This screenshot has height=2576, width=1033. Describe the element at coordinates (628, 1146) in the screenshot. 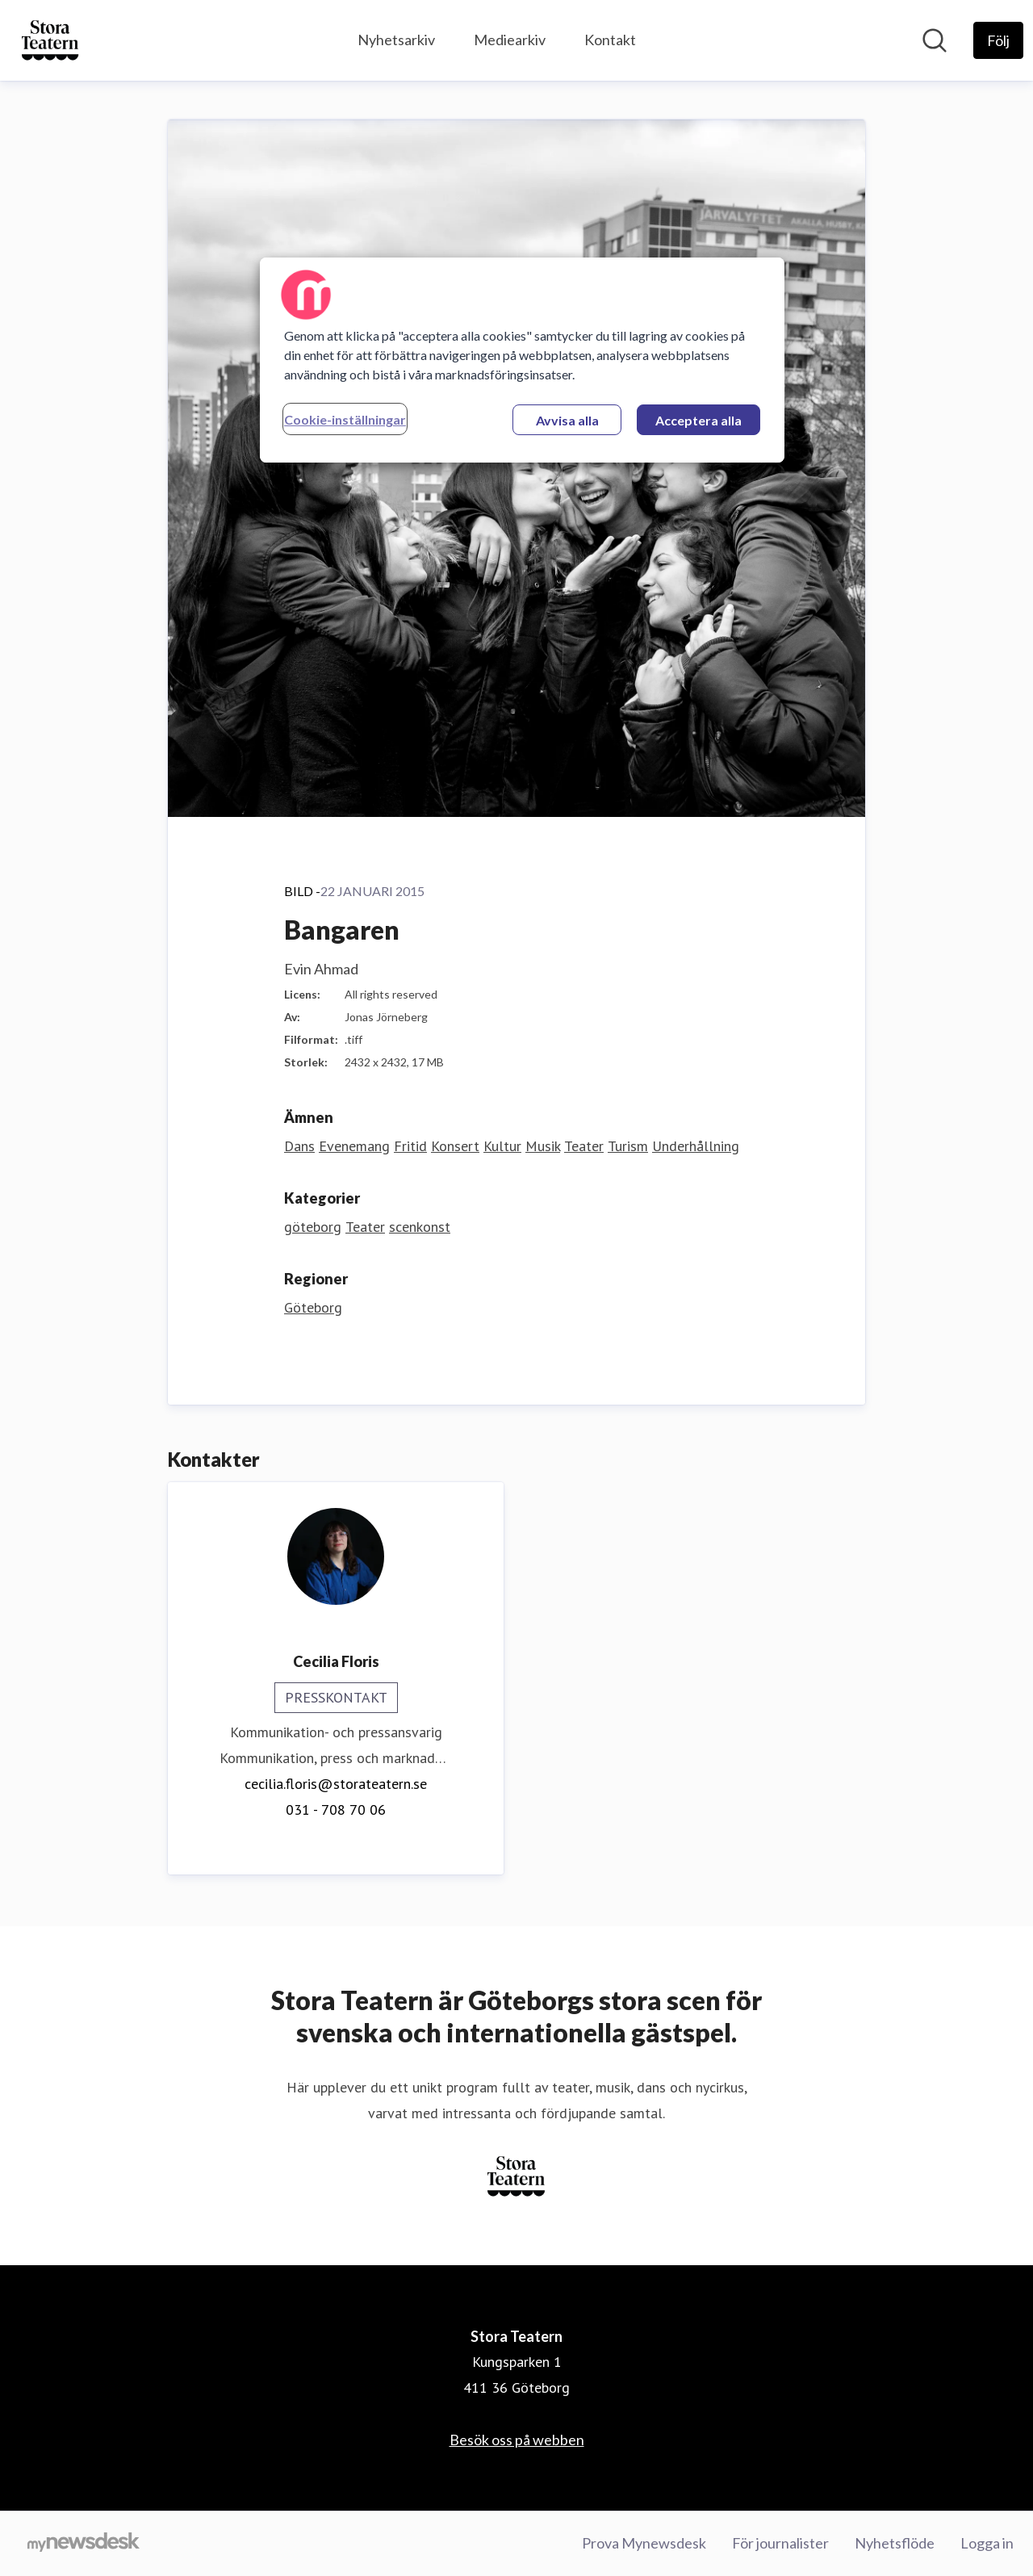

I see `Turism` at that location.